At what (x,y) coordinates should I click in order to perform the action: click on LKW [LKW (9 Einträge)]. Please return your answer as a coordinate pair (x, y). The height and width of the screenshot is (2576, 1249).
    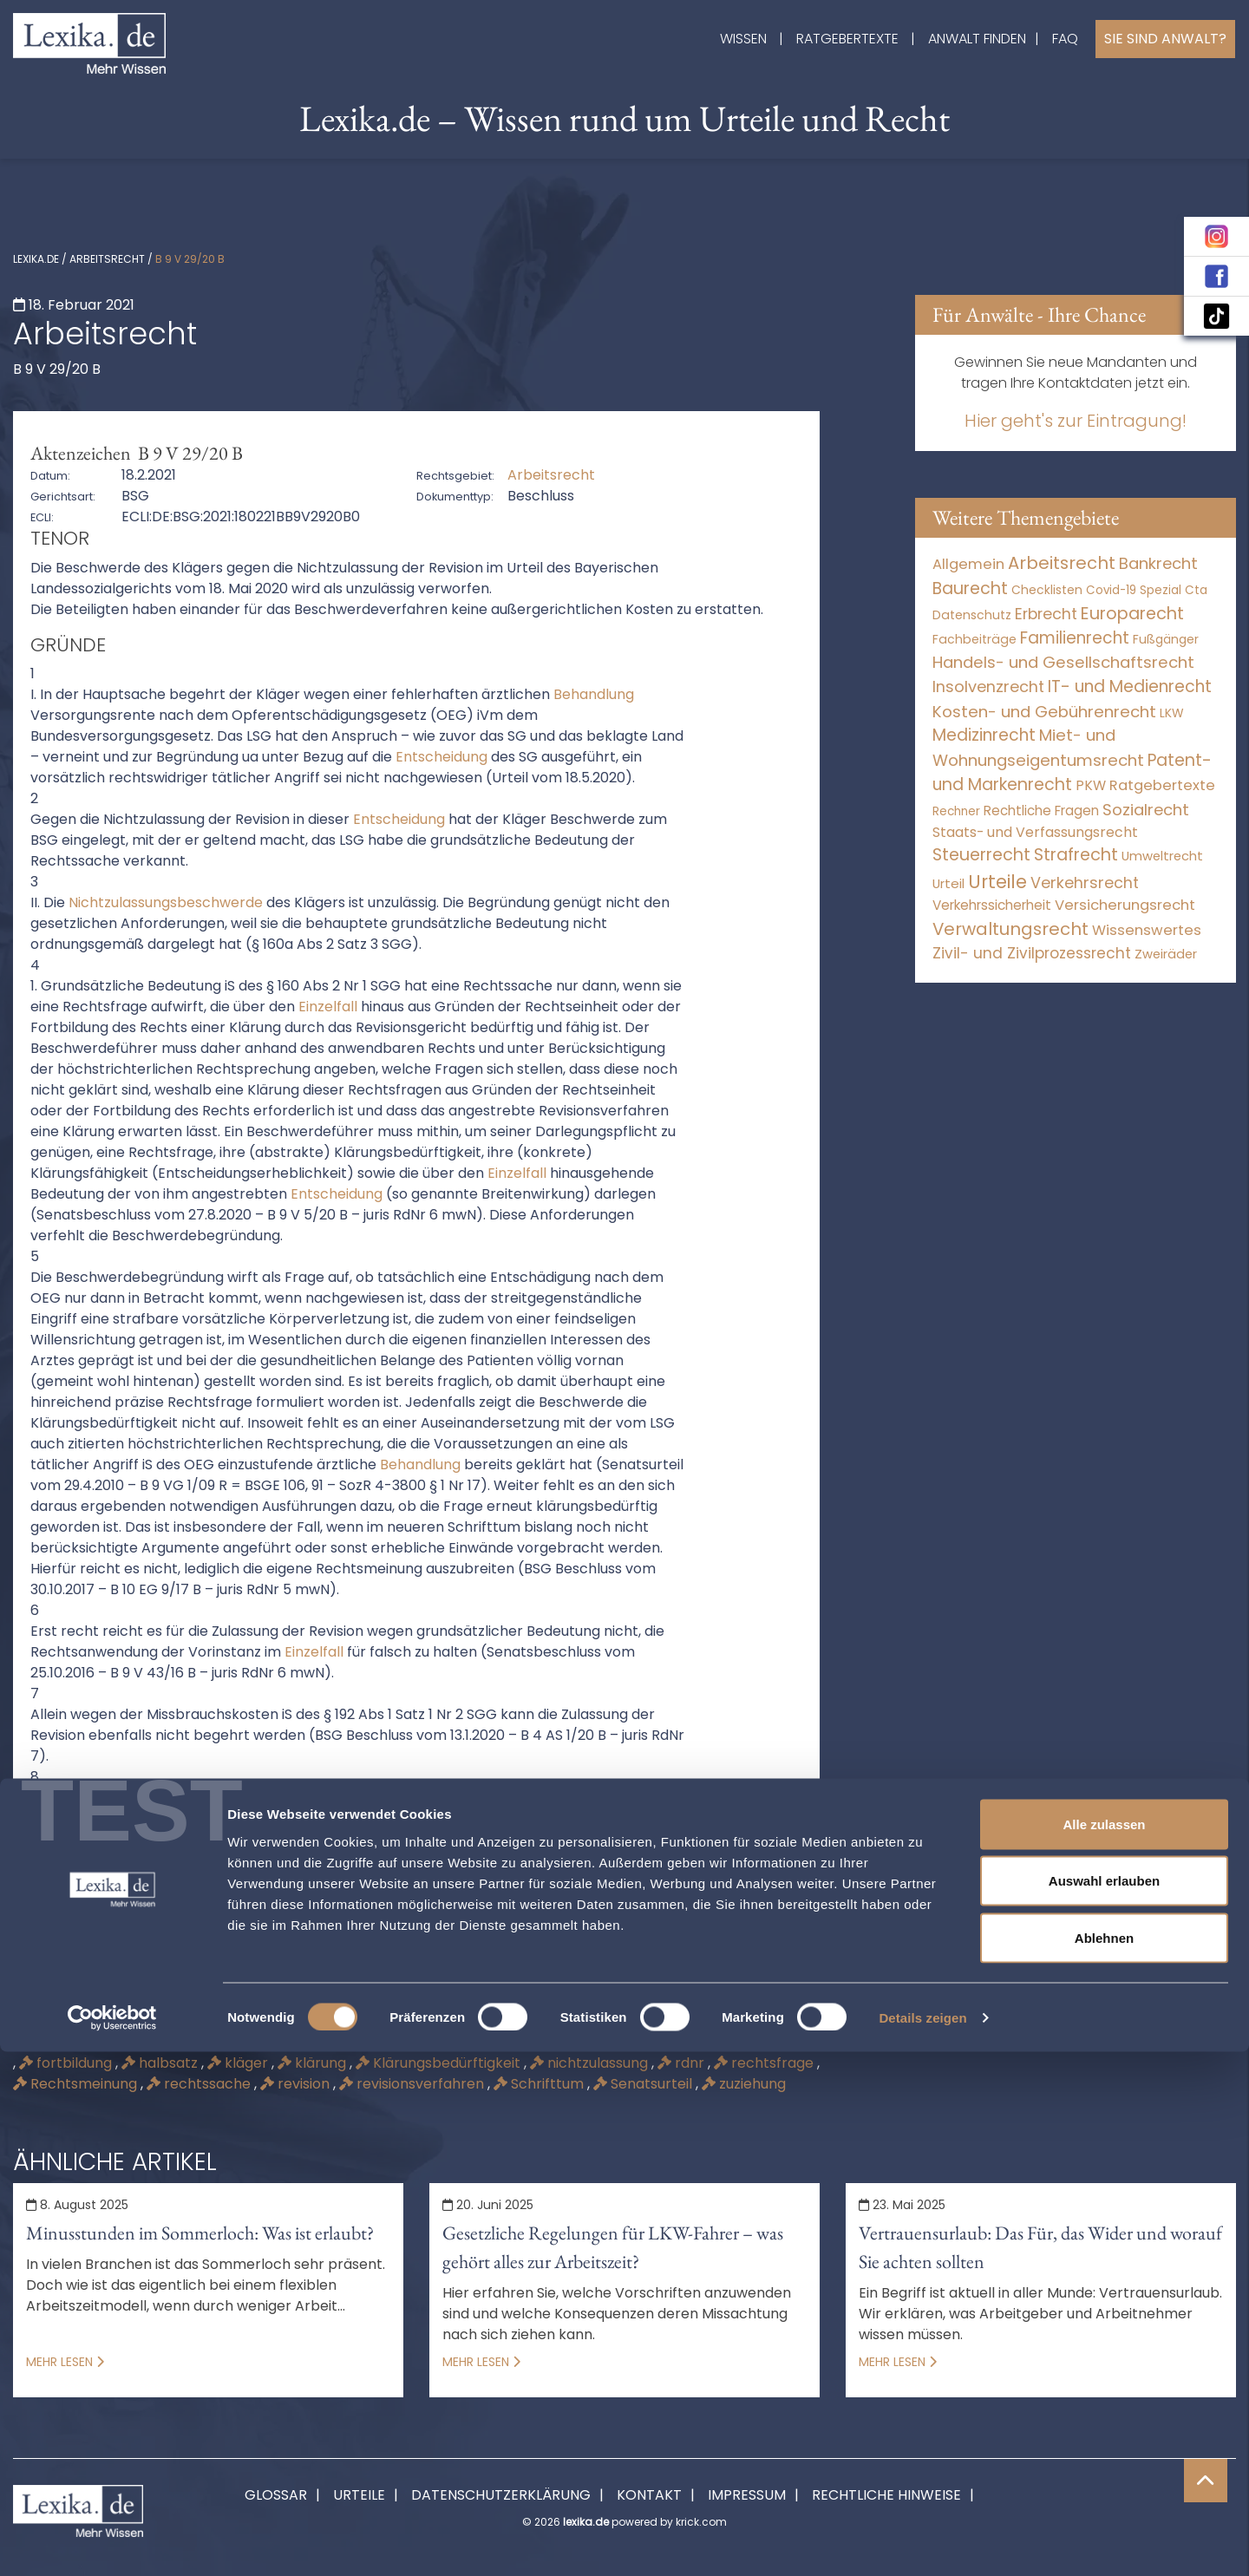
    Looking at the image, I should click on (1172, 713).